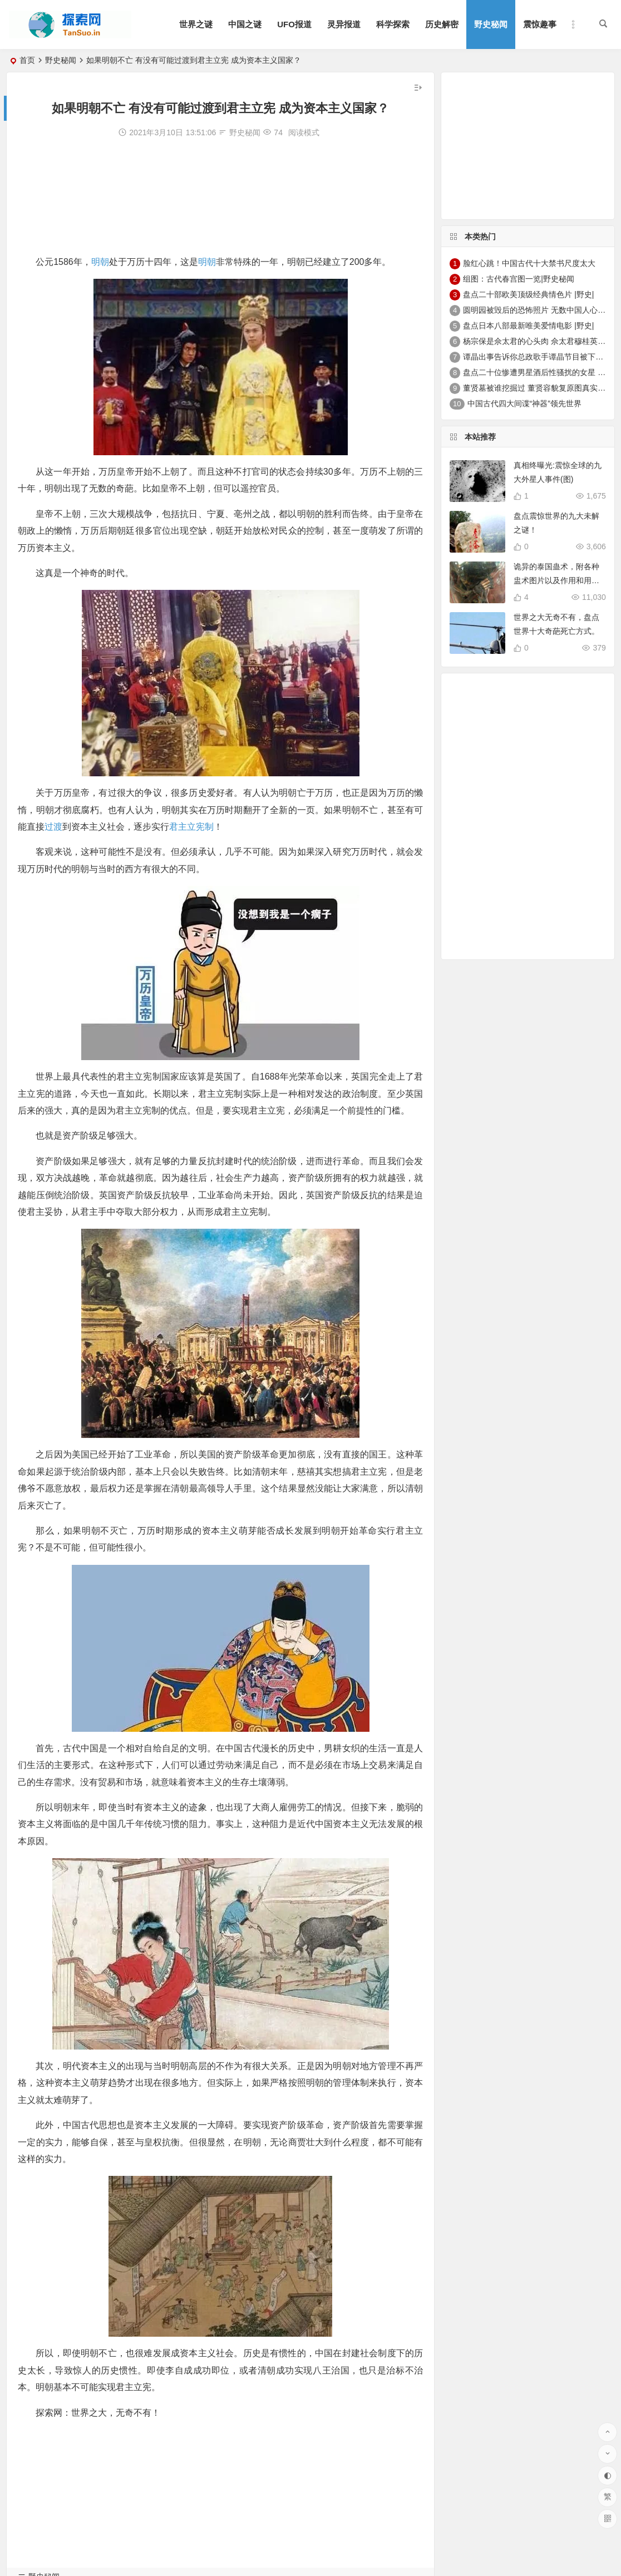 Image resolution: width=621 pixels, height=2576 pixels. What do you see at coordinates (294, 24) in the screenshot?
I see `UFO报道` at bounding box center [294, 24].